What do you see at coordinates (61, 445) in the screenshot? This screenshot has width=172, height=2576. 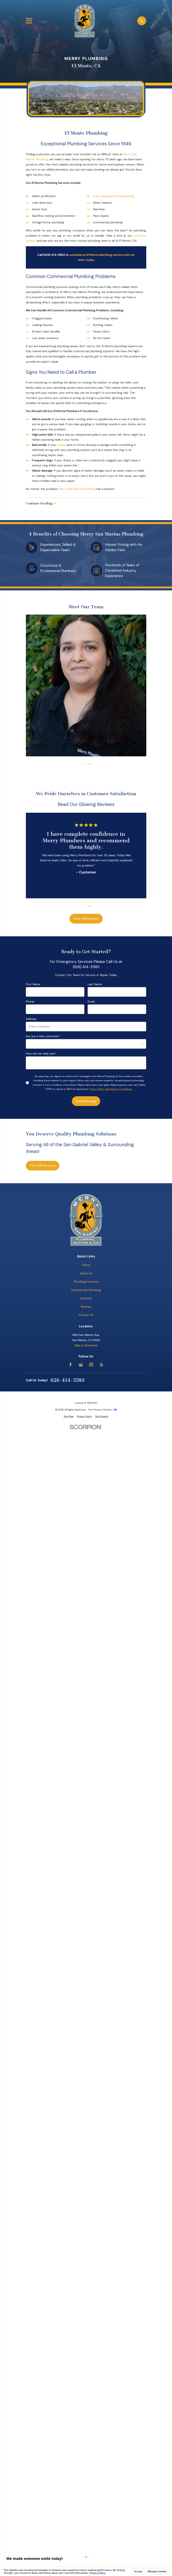 I see `drains` at bounding box center [61, 445].